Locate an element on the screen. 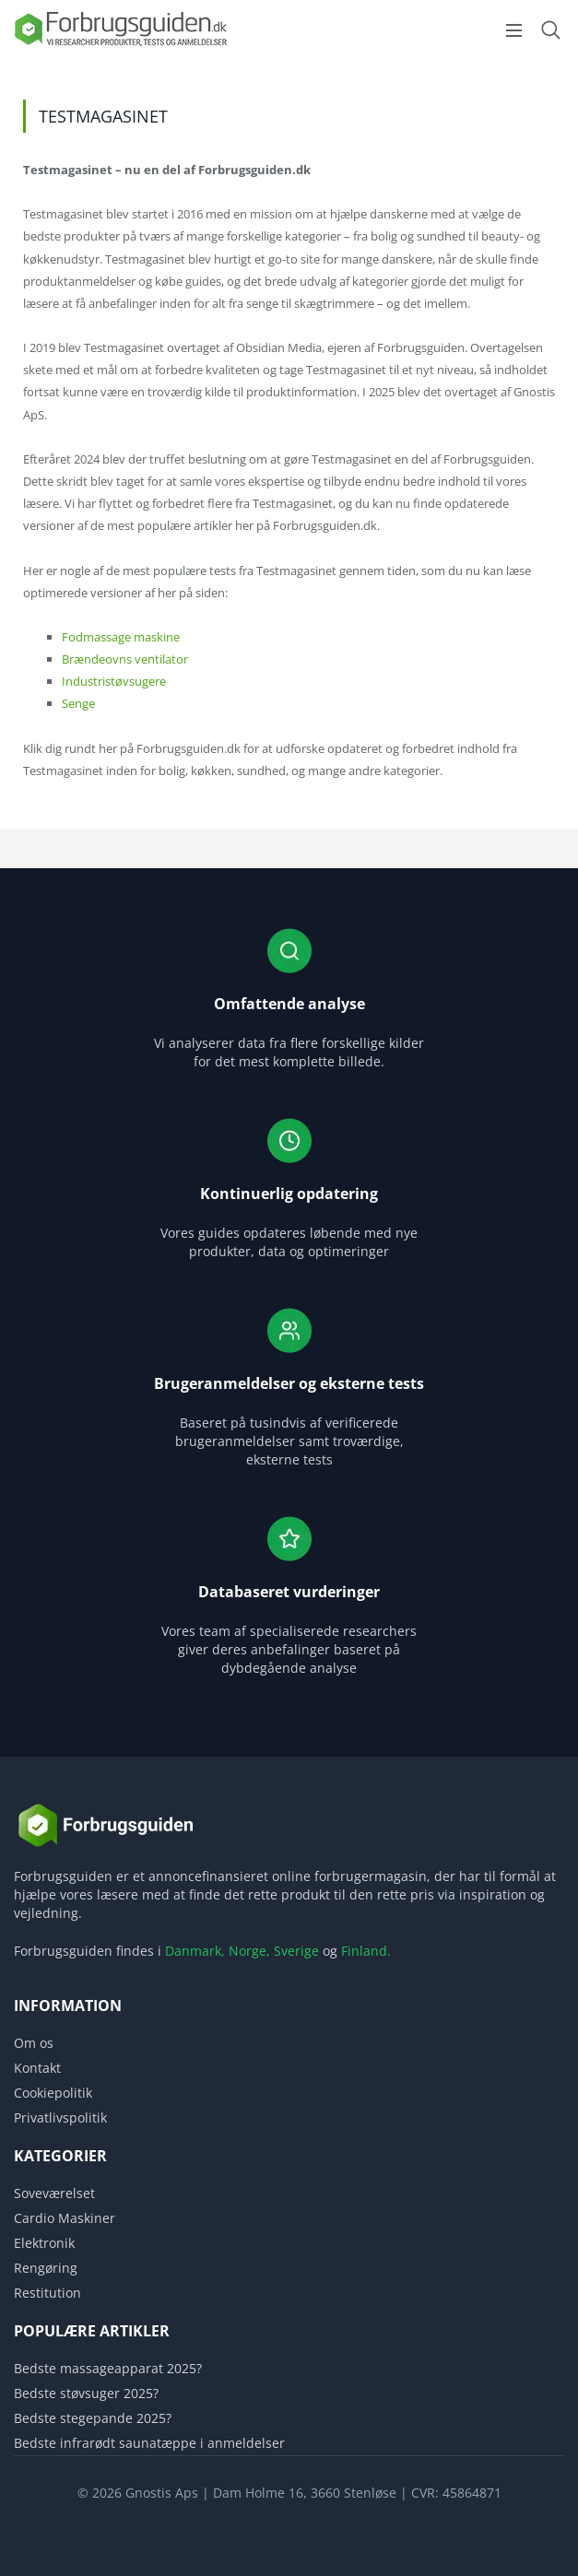  Bedste infrarødt saunatæppe i anmeldelser is located at coordinates (149, 2443).